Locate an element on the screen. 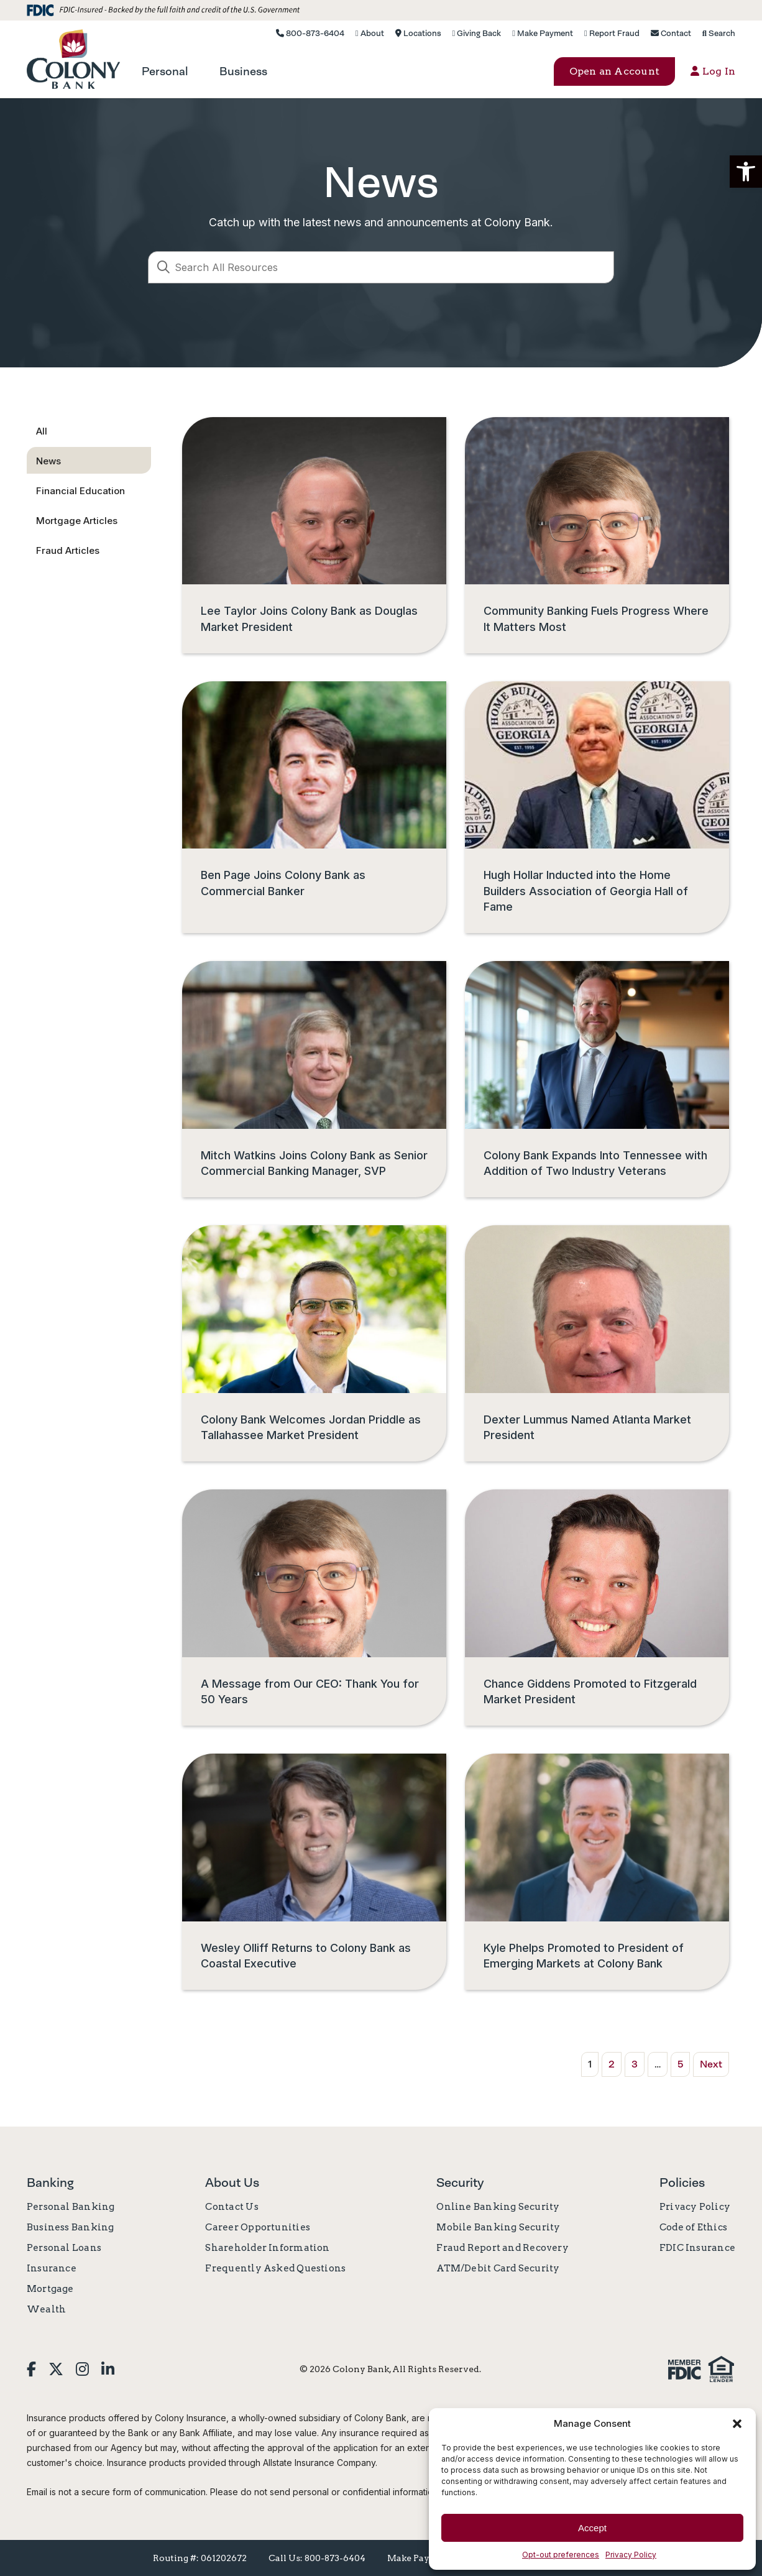 The width and height of the screenshot is (762, 2576). Privacy Policy [link] is located at coordinates (630, 2554).